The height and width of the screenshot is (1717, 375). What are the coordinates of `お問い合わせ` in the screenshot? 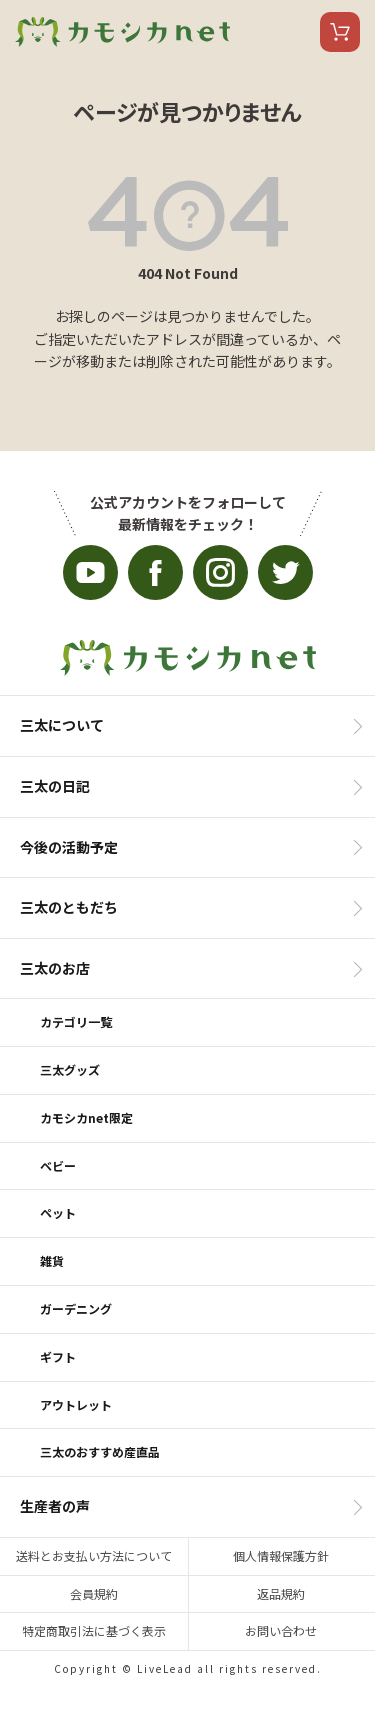 It's located at (281, 1630).